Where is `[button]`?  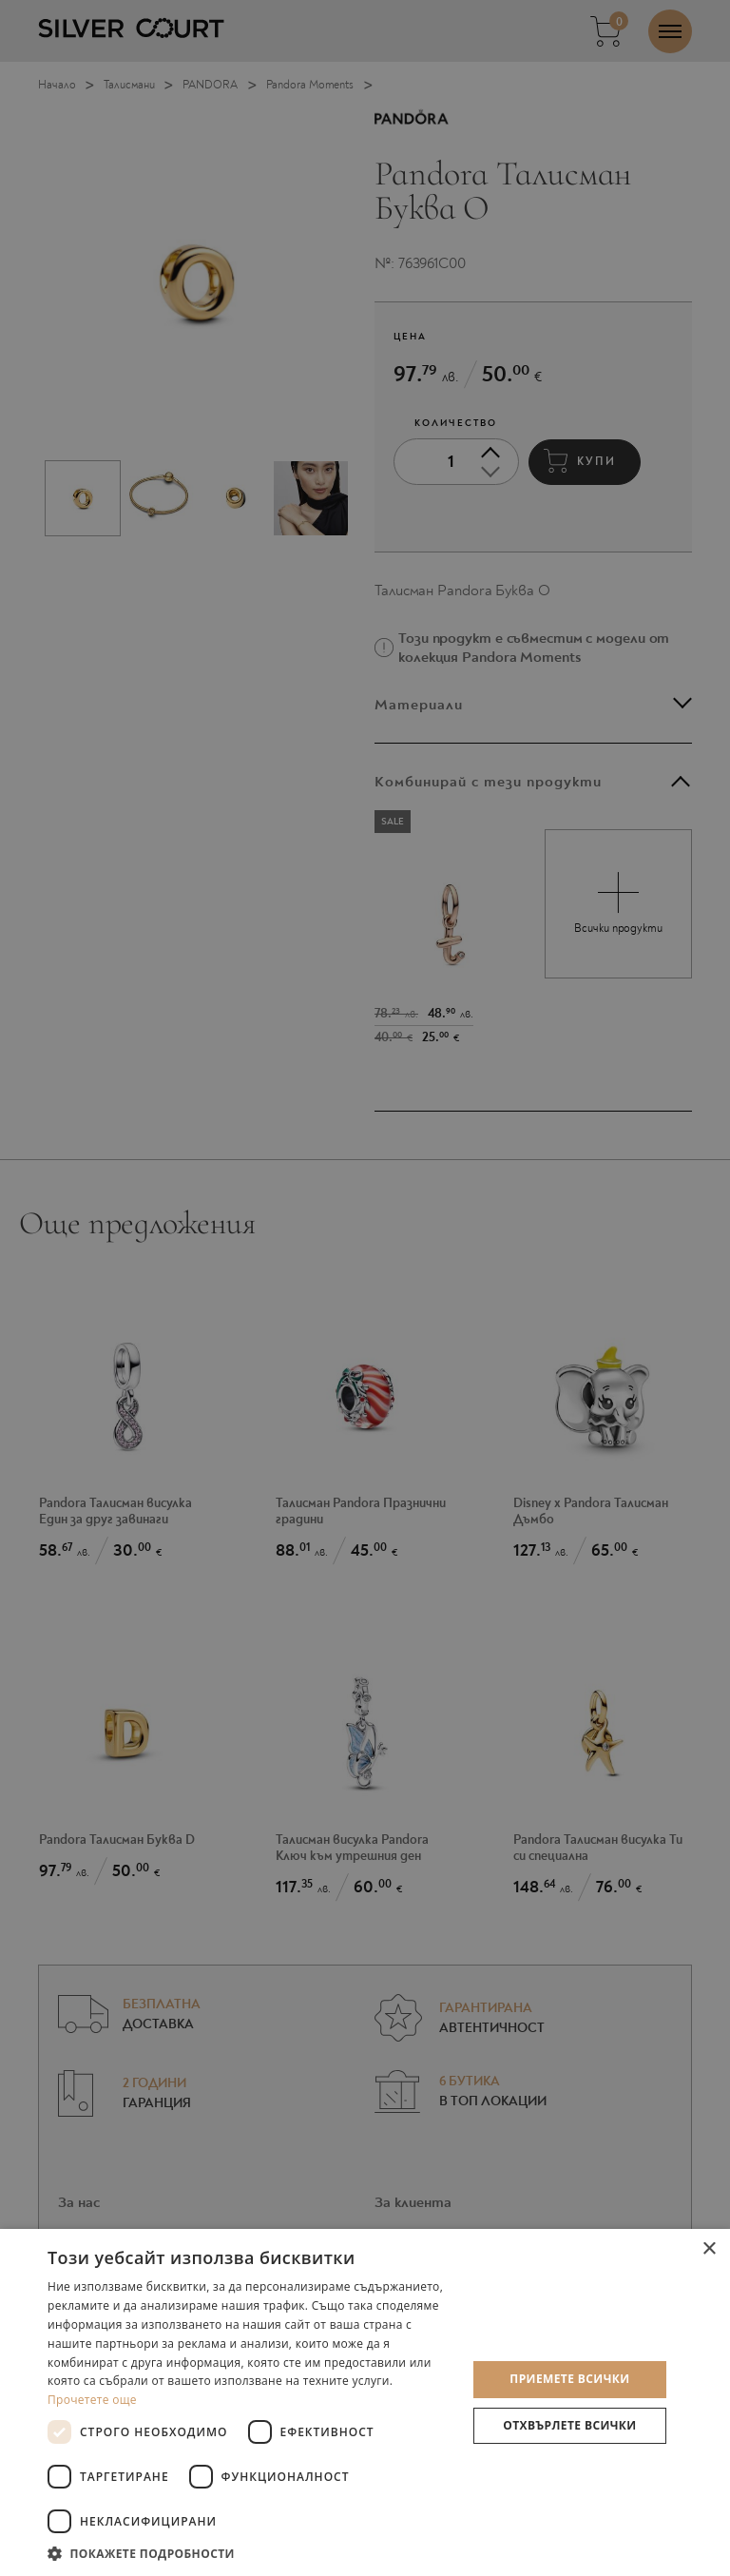 [button] is located at coordinates (251, 2553).